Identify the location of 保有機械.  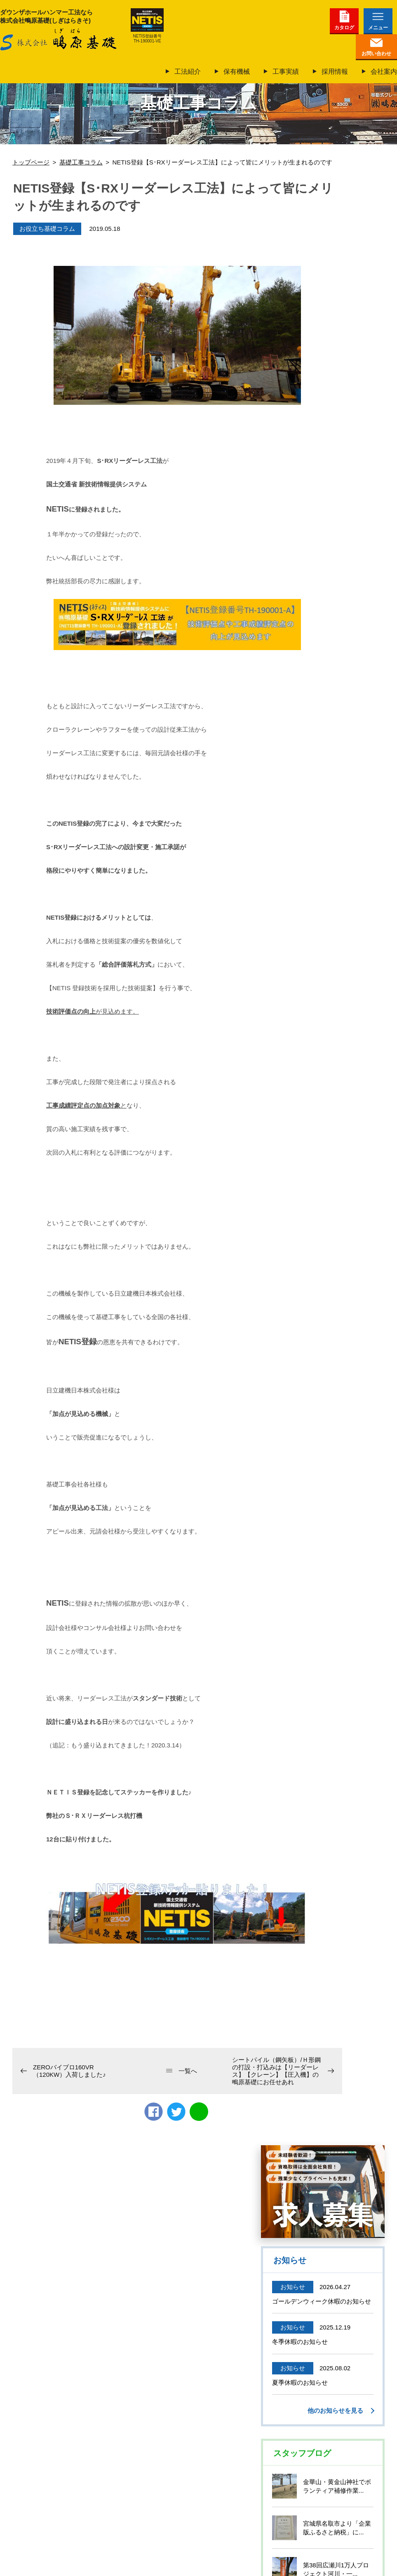
(236, 71).